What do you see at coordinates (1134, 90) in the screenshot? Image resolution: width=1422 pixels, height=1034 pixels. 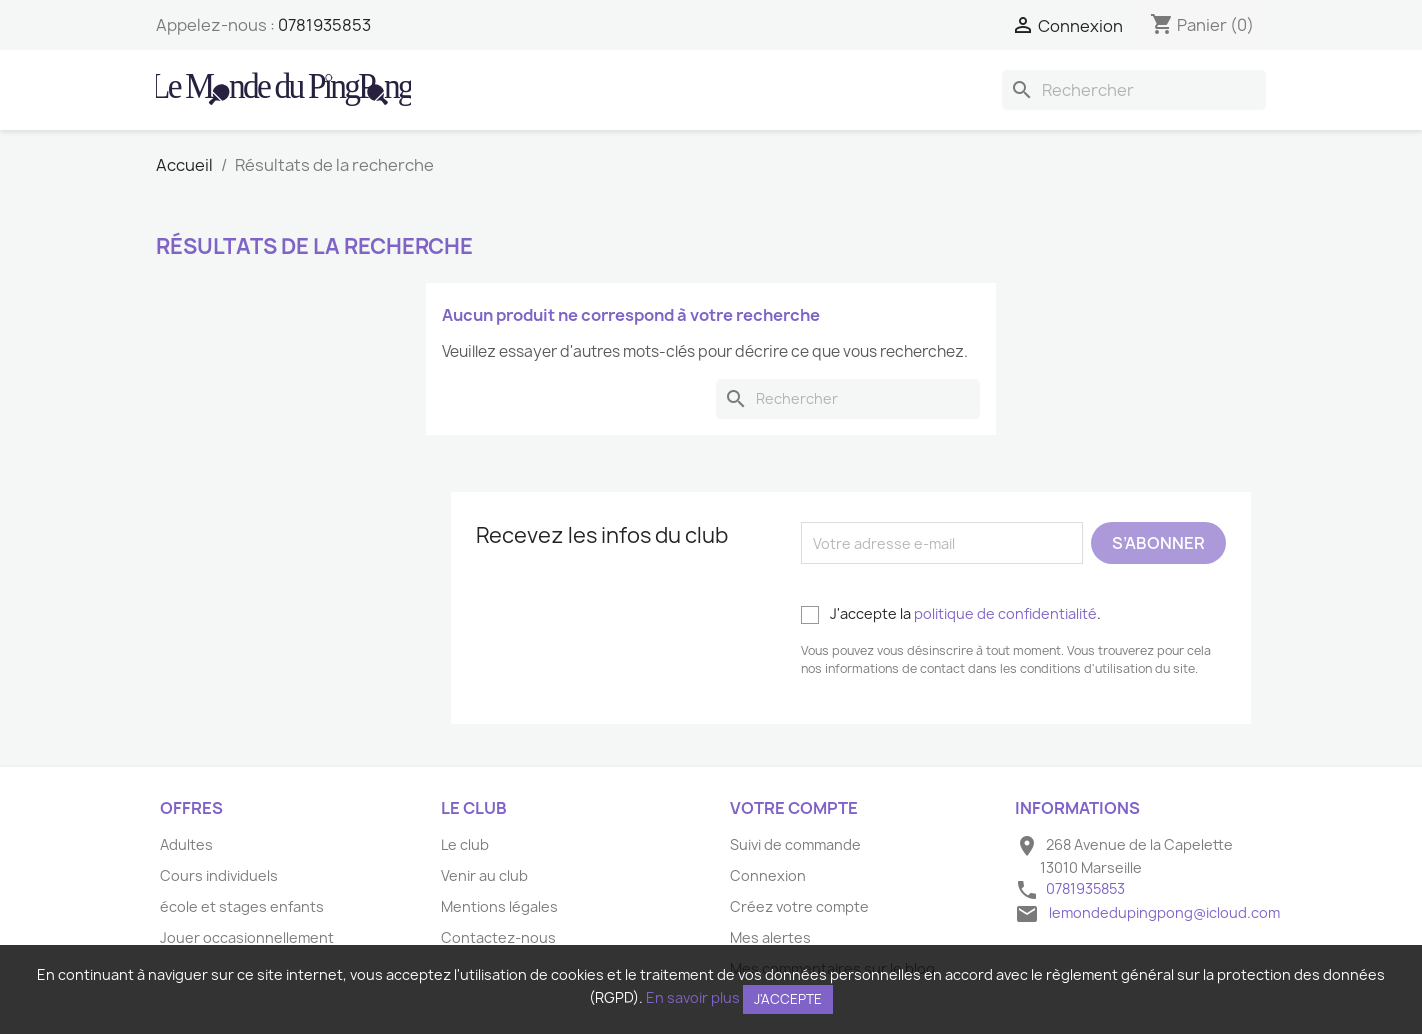 I see `[Rechercher]` at bounding box center [1134, 90].